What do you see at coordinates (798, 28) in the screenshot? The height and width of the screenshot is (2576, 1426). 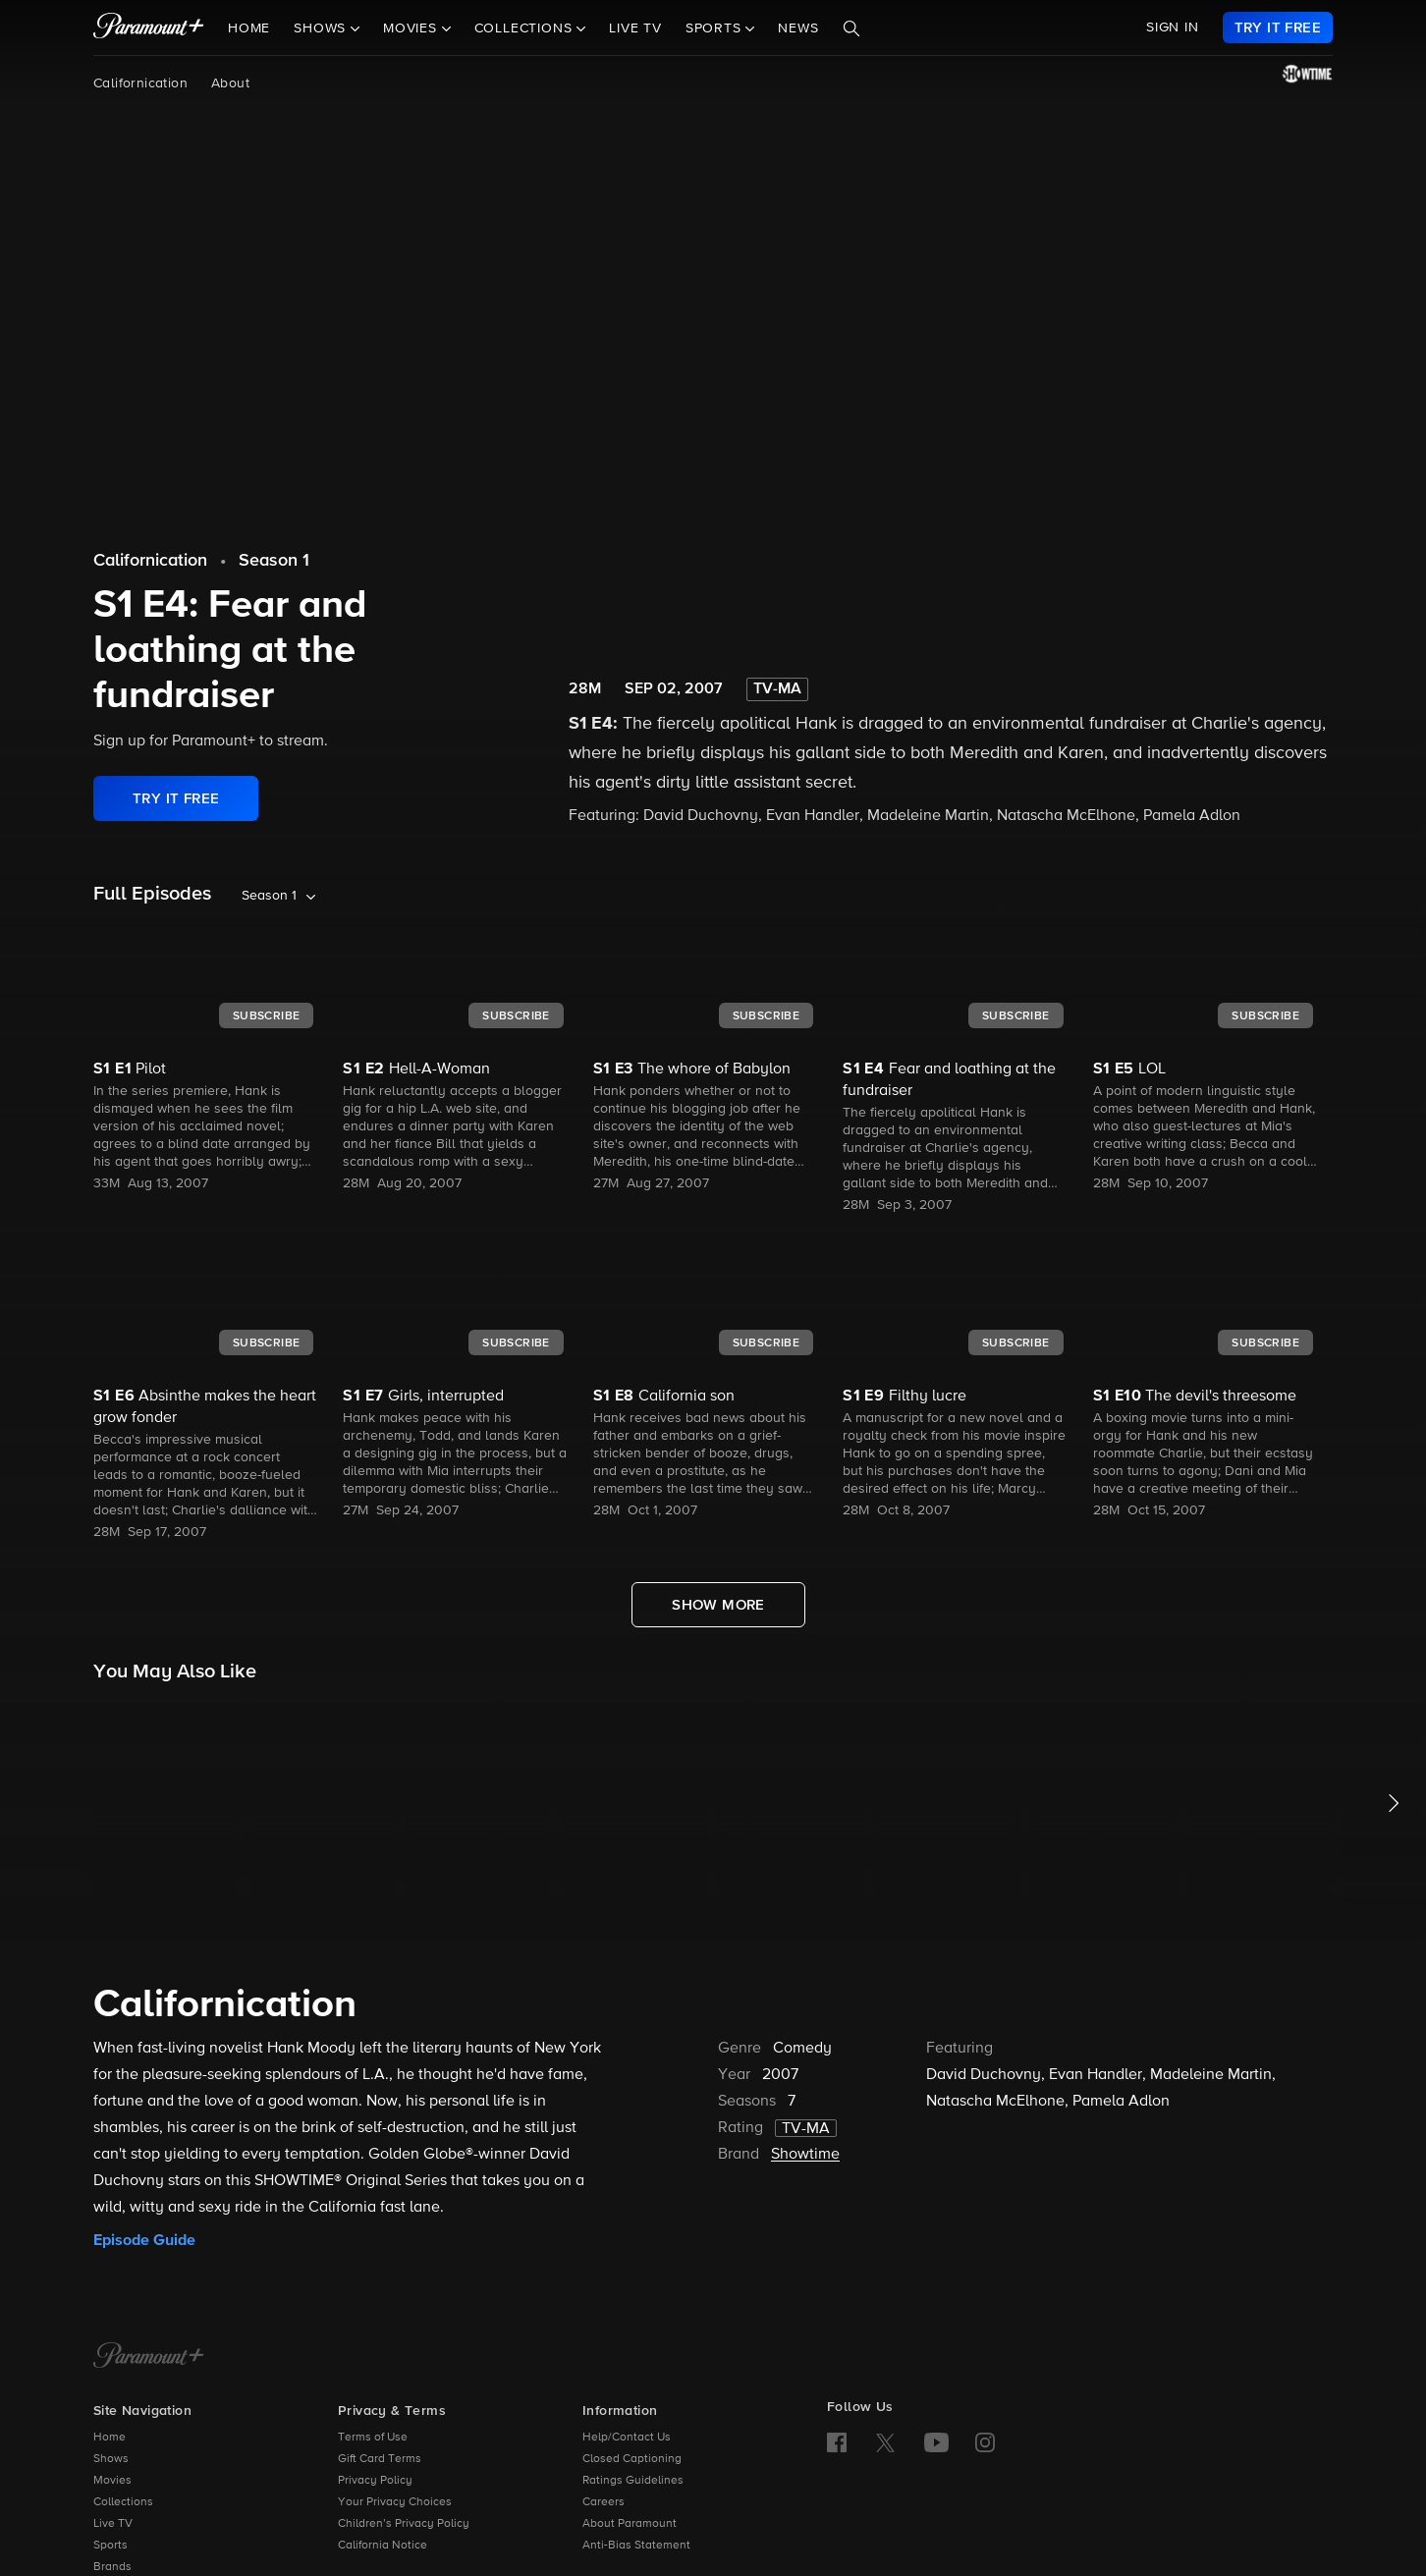 I see `News` at bounding box center [798, 28].